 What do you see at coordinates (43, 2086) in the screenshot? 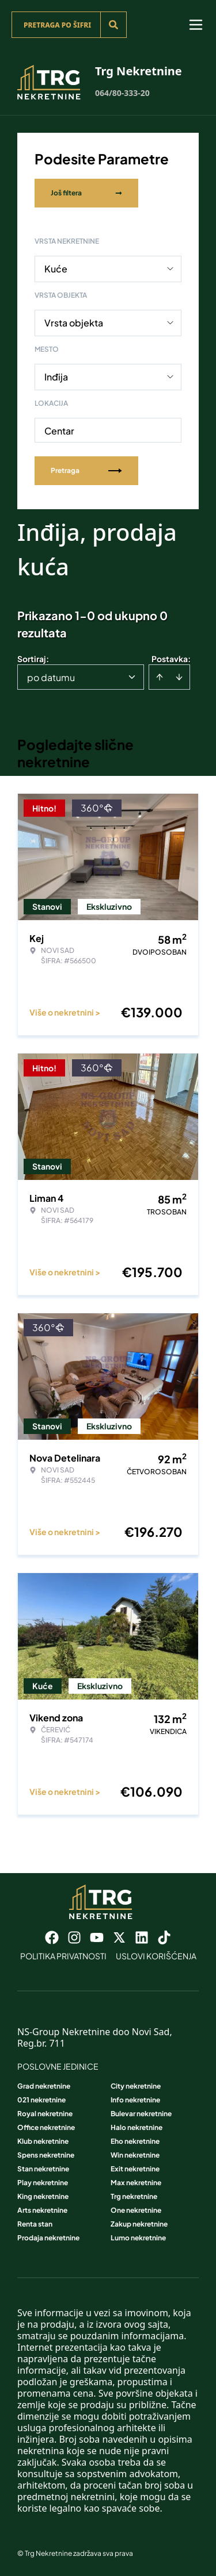
I see `Grad nekretnine` at bounding box center [43, 2086].